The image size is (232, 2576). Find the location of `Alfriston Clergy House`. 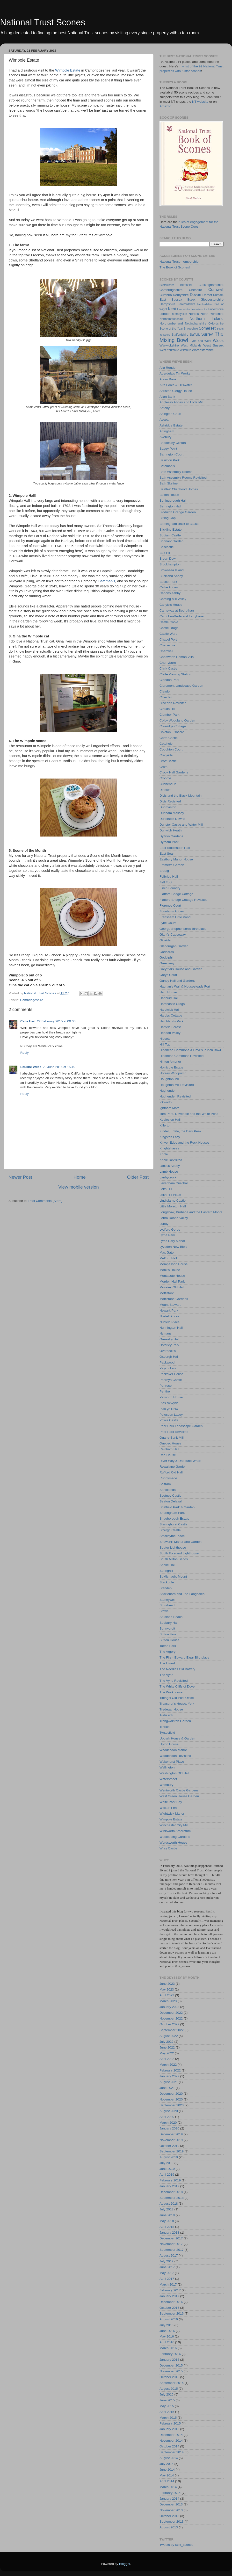

Alfriston Clergy House is located at coordinates (176, 391).